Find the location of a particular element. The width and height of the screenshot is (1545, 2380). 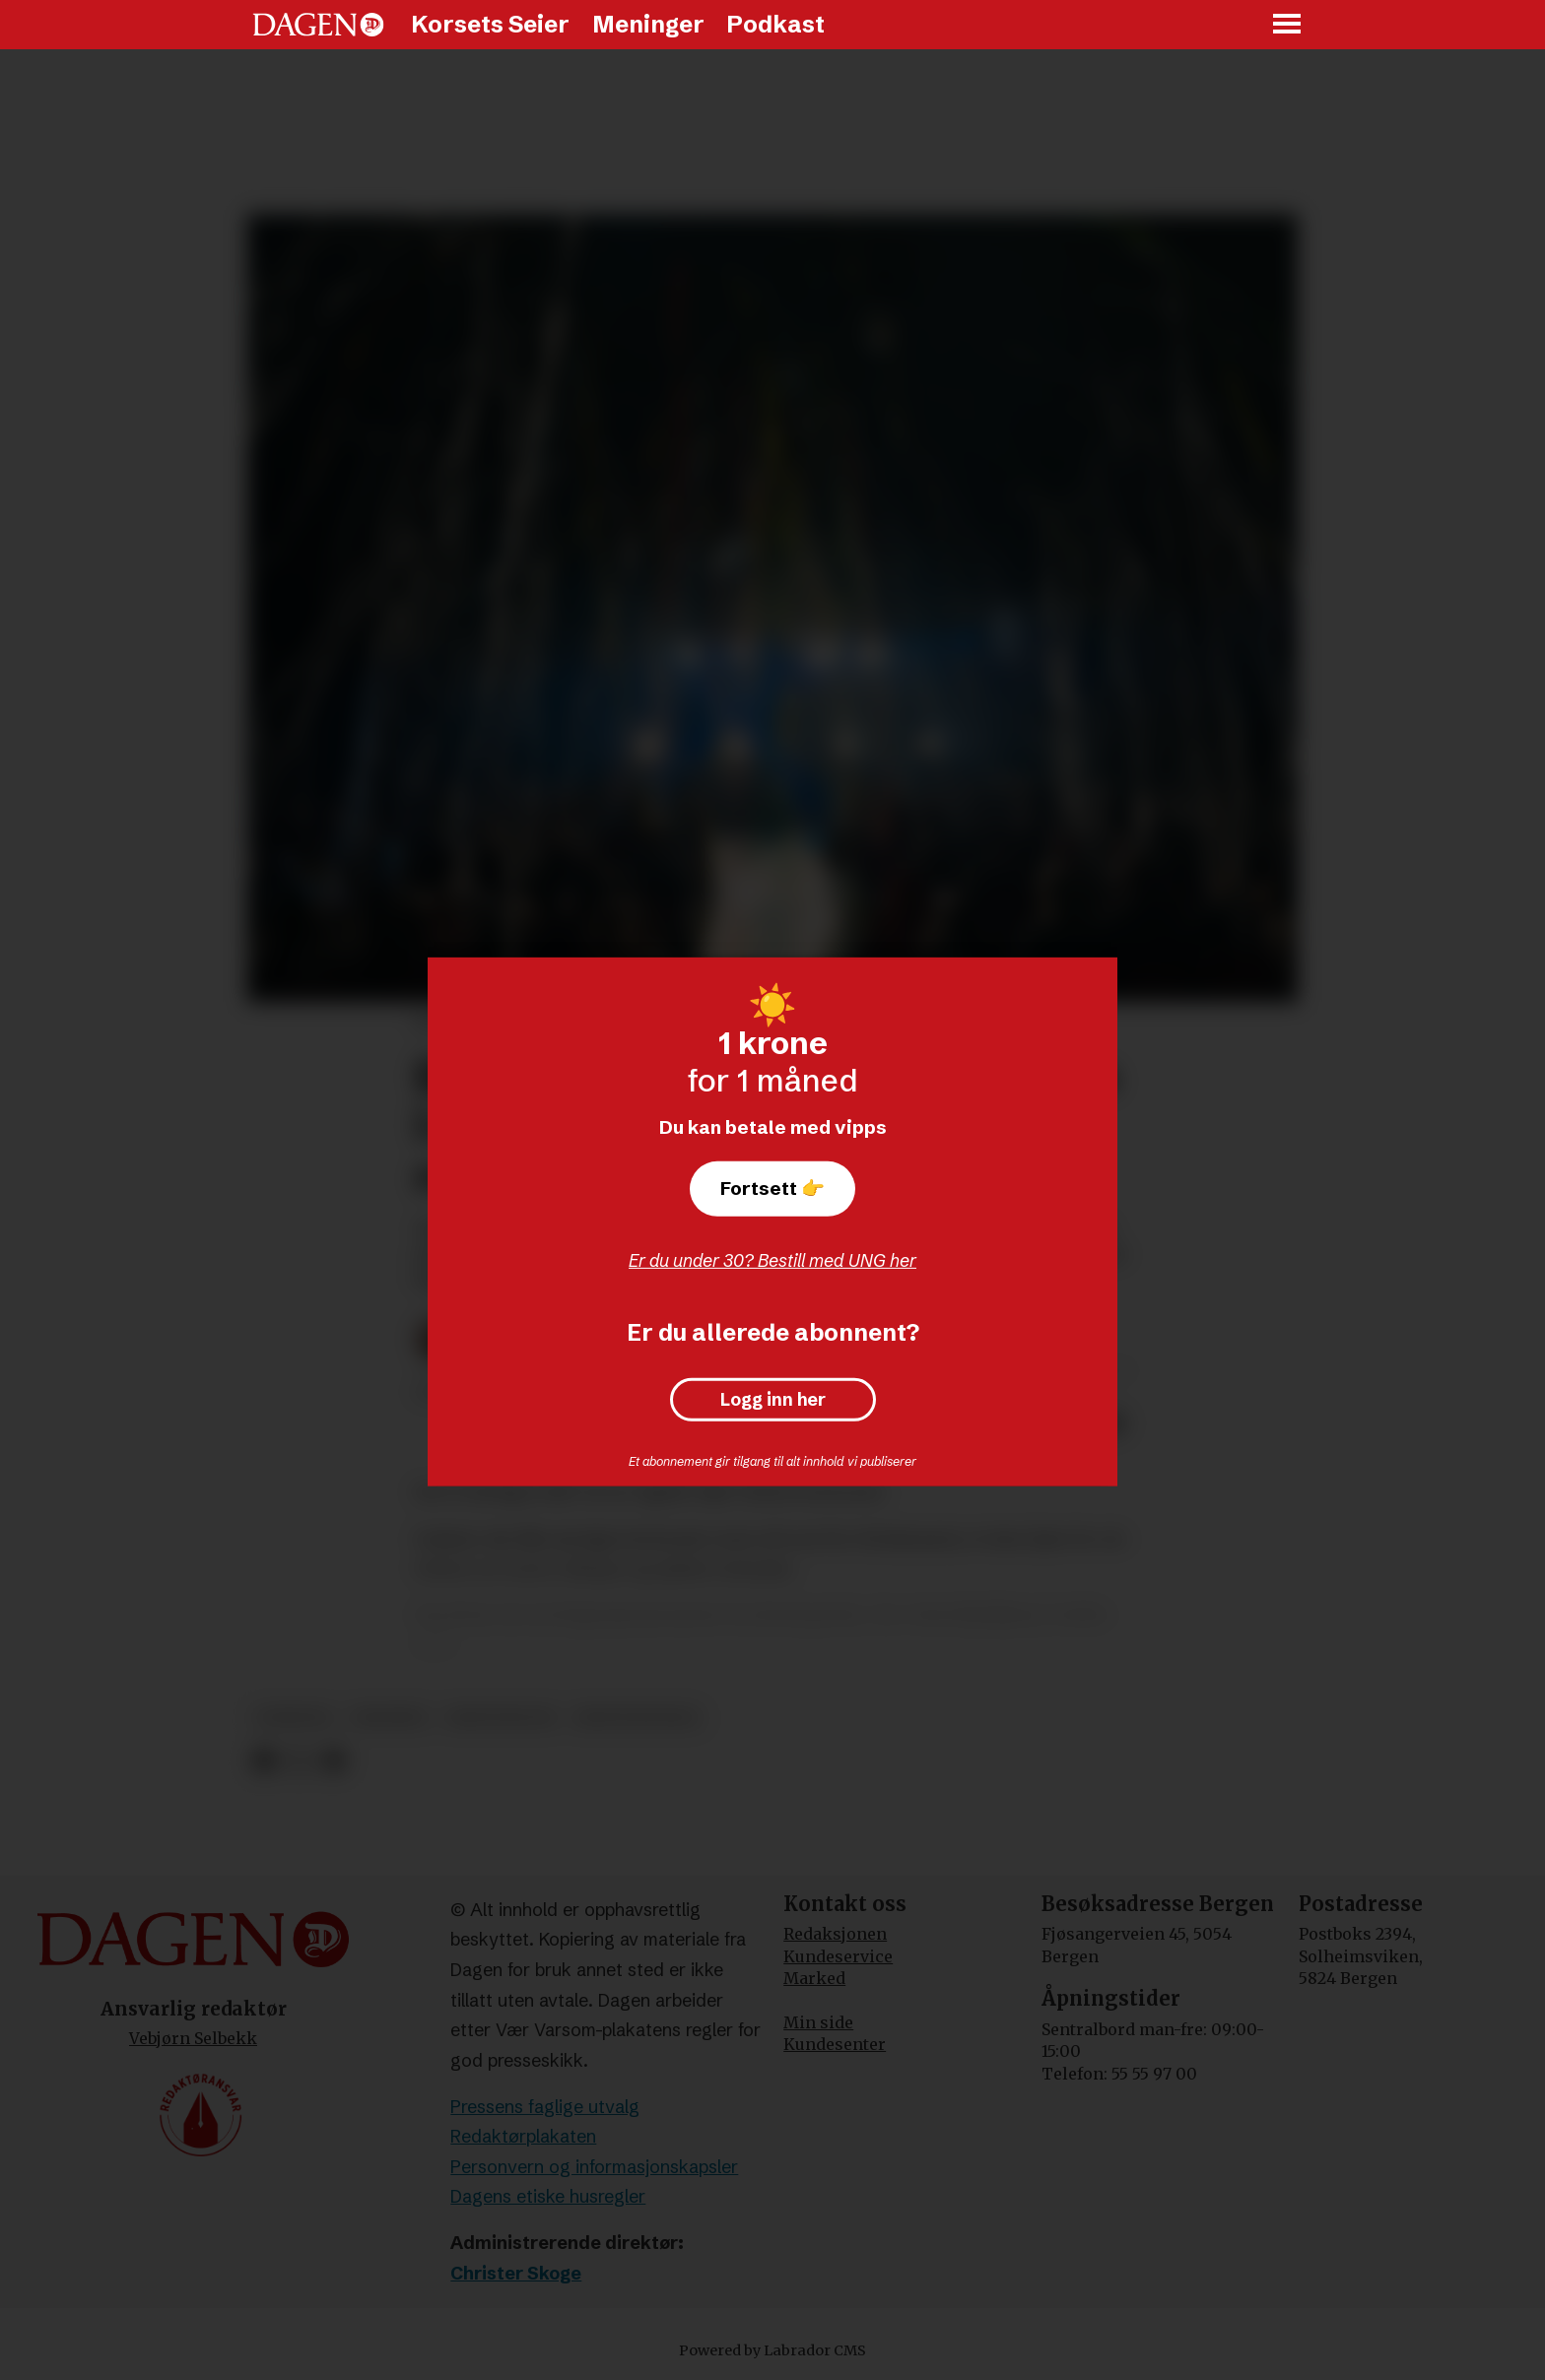

kristennorge is located at coordinates (637, 1717).